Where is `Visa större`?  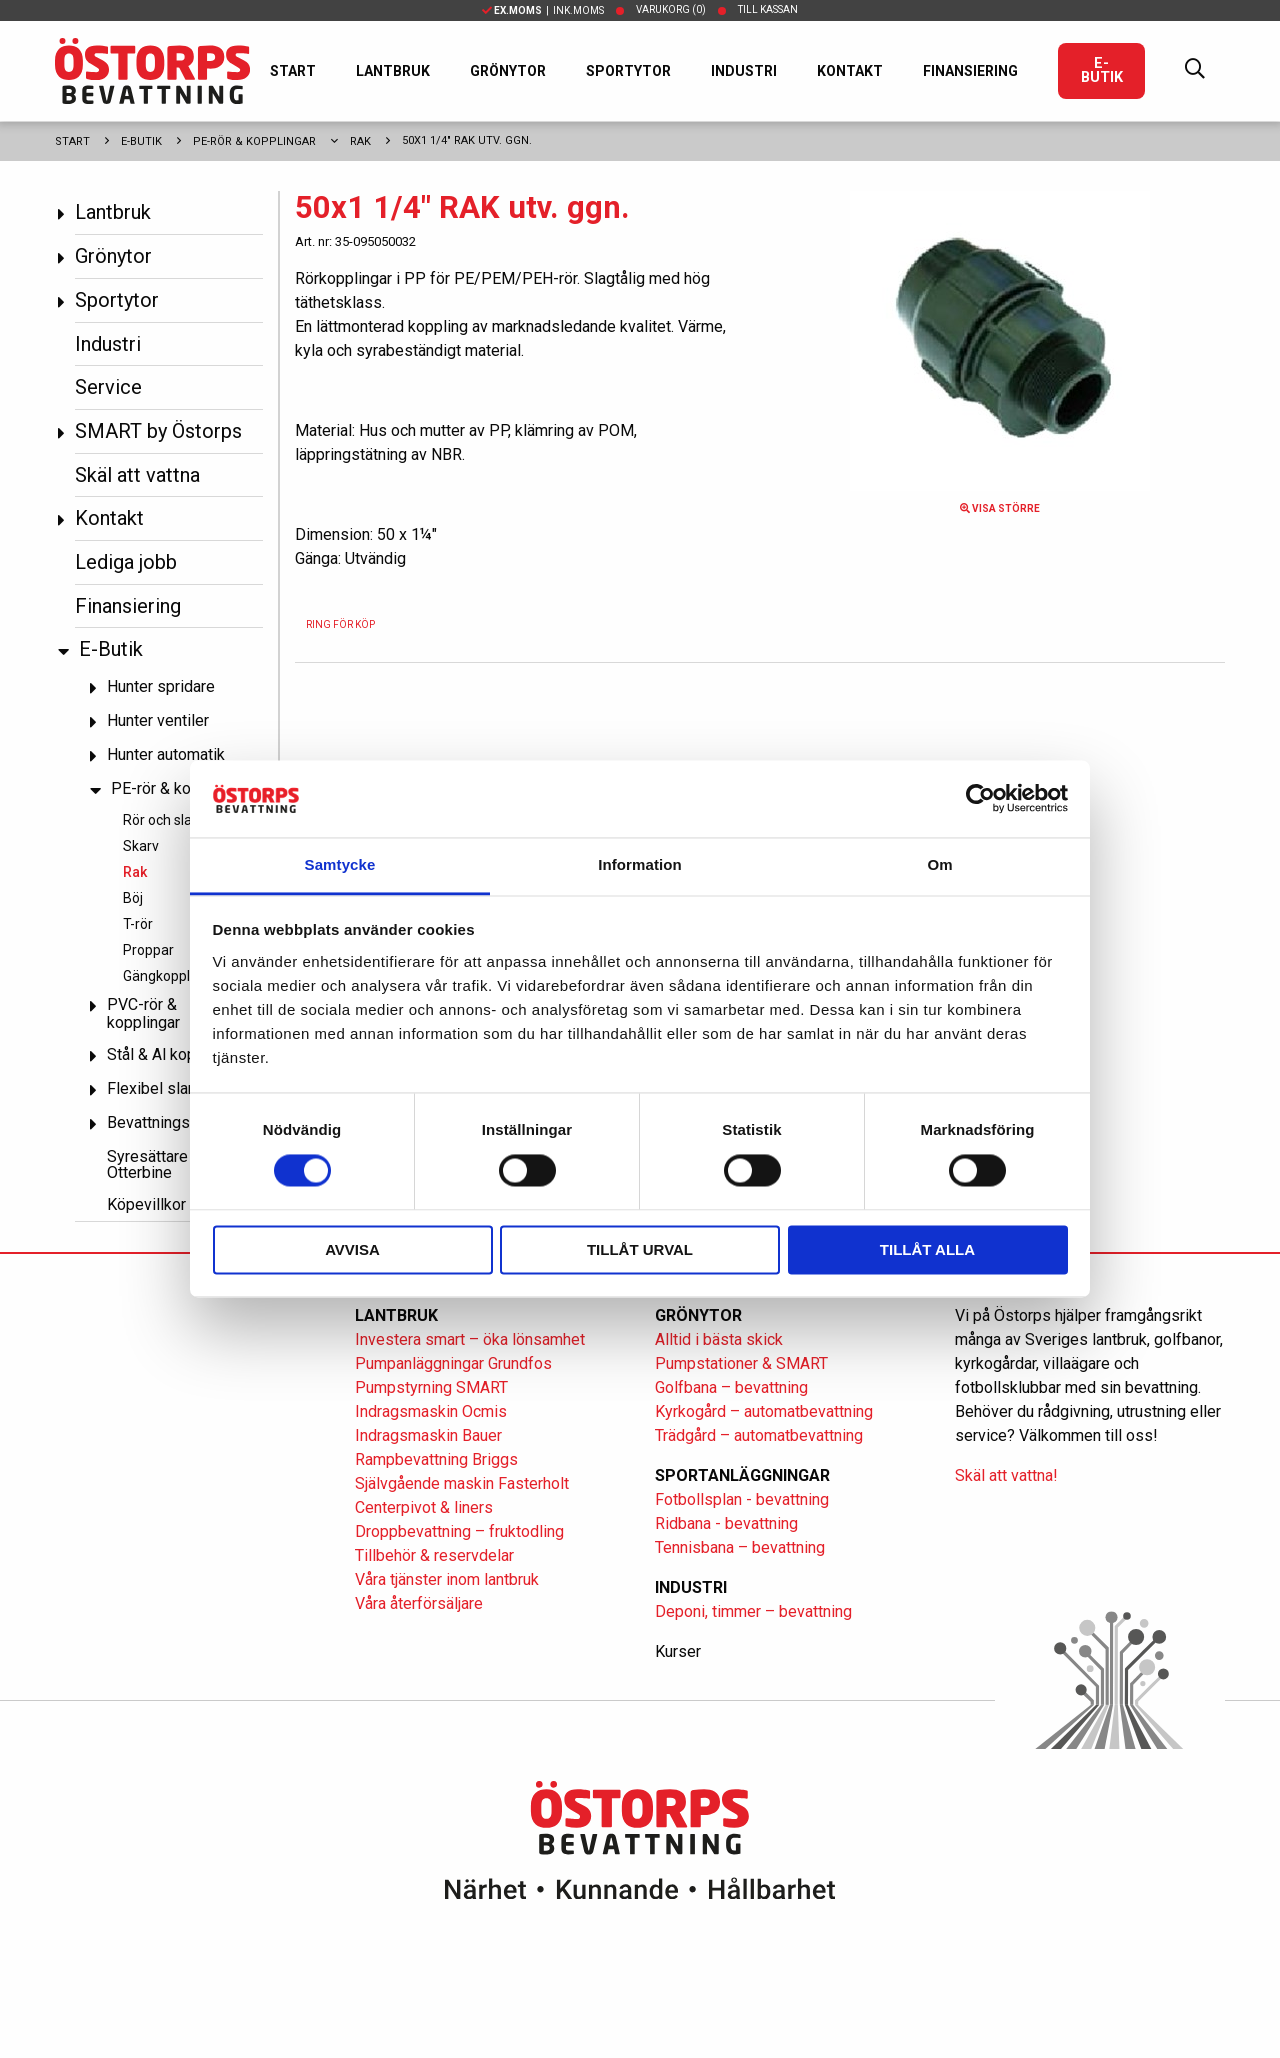 Visa större is located at coordinates (1000, 508).